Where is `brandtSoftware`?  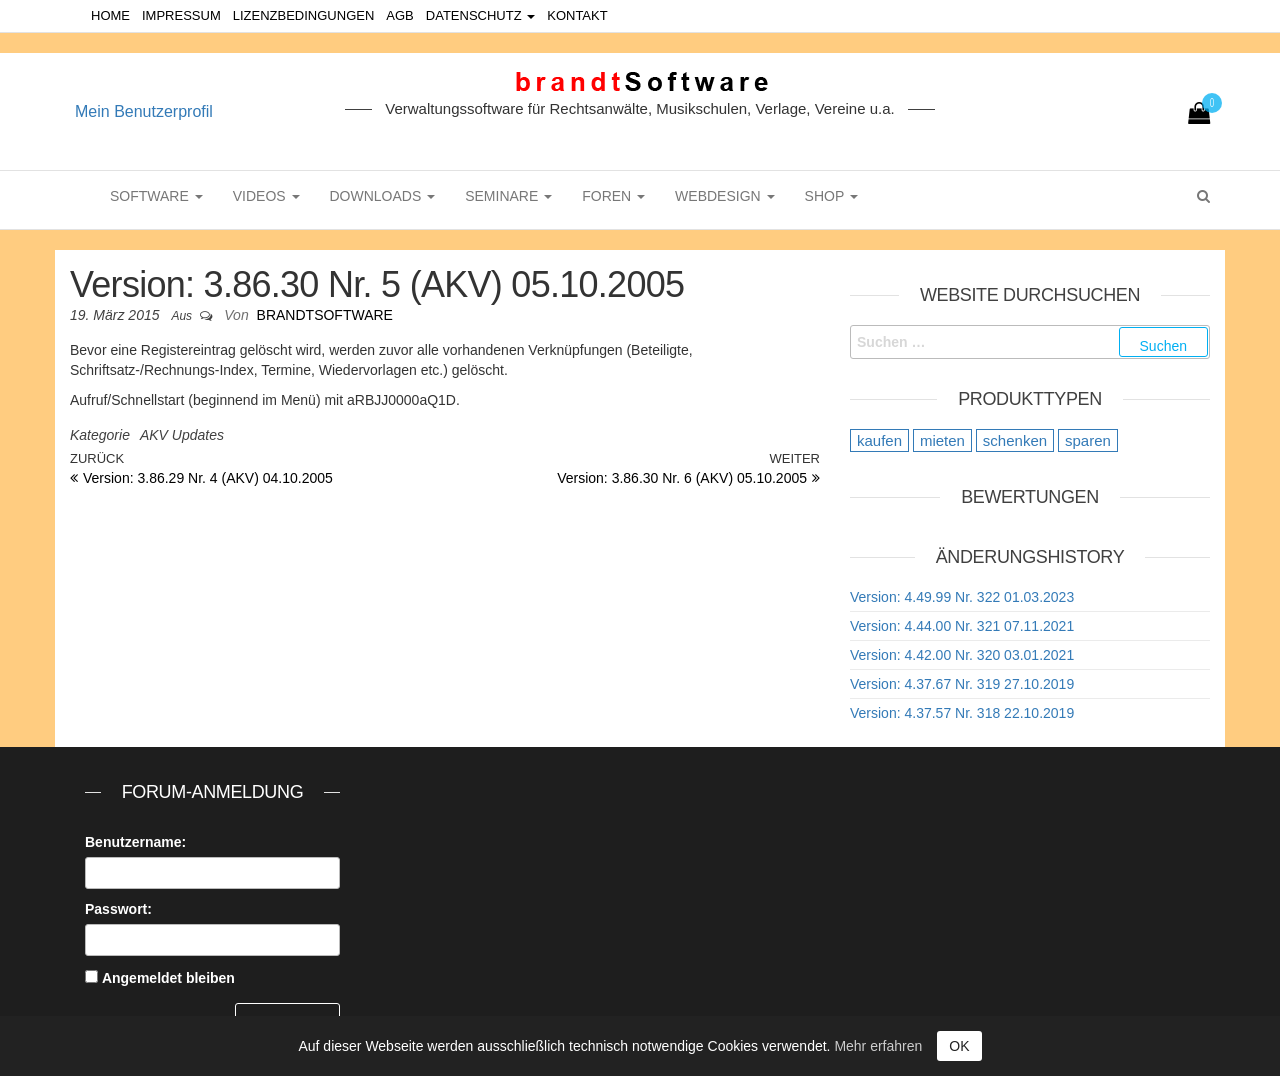
brandtSoftware is located at coordinates (325, 315).